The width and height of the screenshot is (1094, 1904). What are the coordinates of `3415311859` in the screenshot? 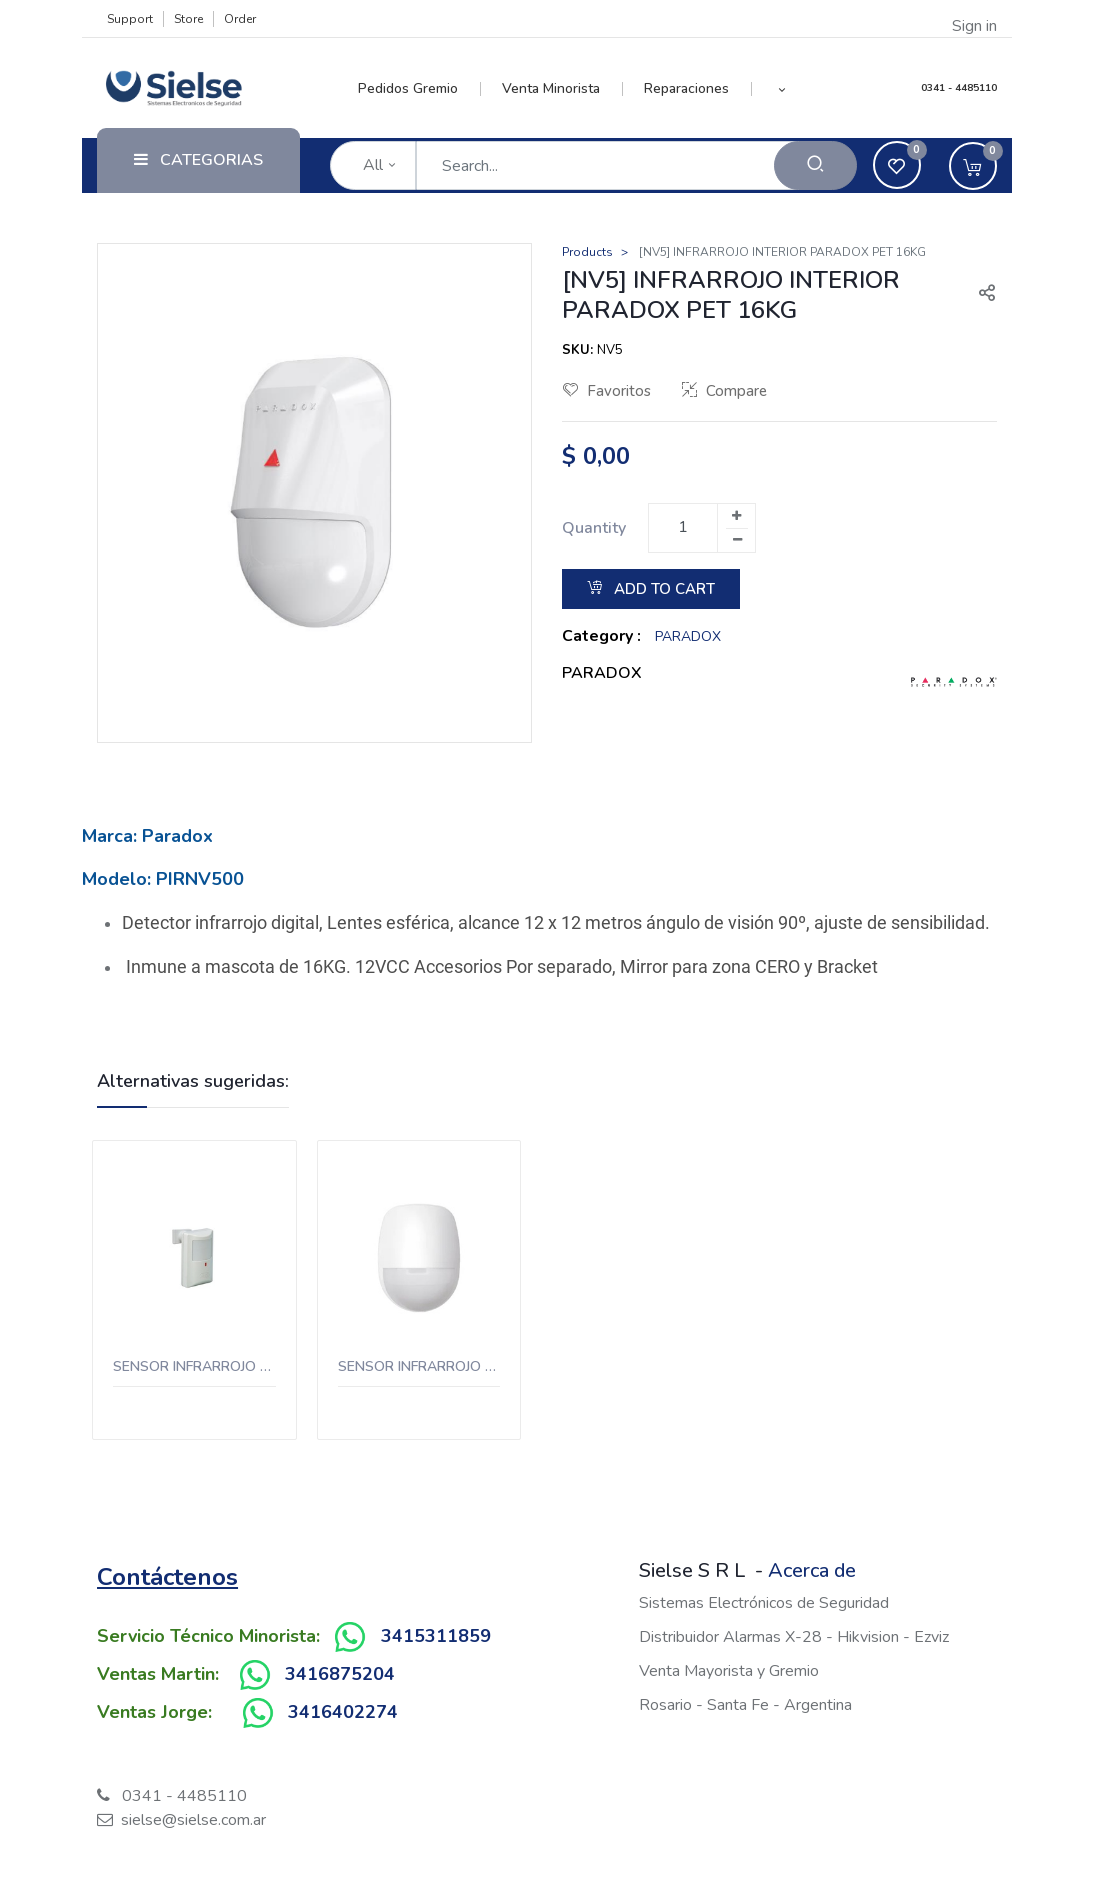 It's located at (436, 1636).